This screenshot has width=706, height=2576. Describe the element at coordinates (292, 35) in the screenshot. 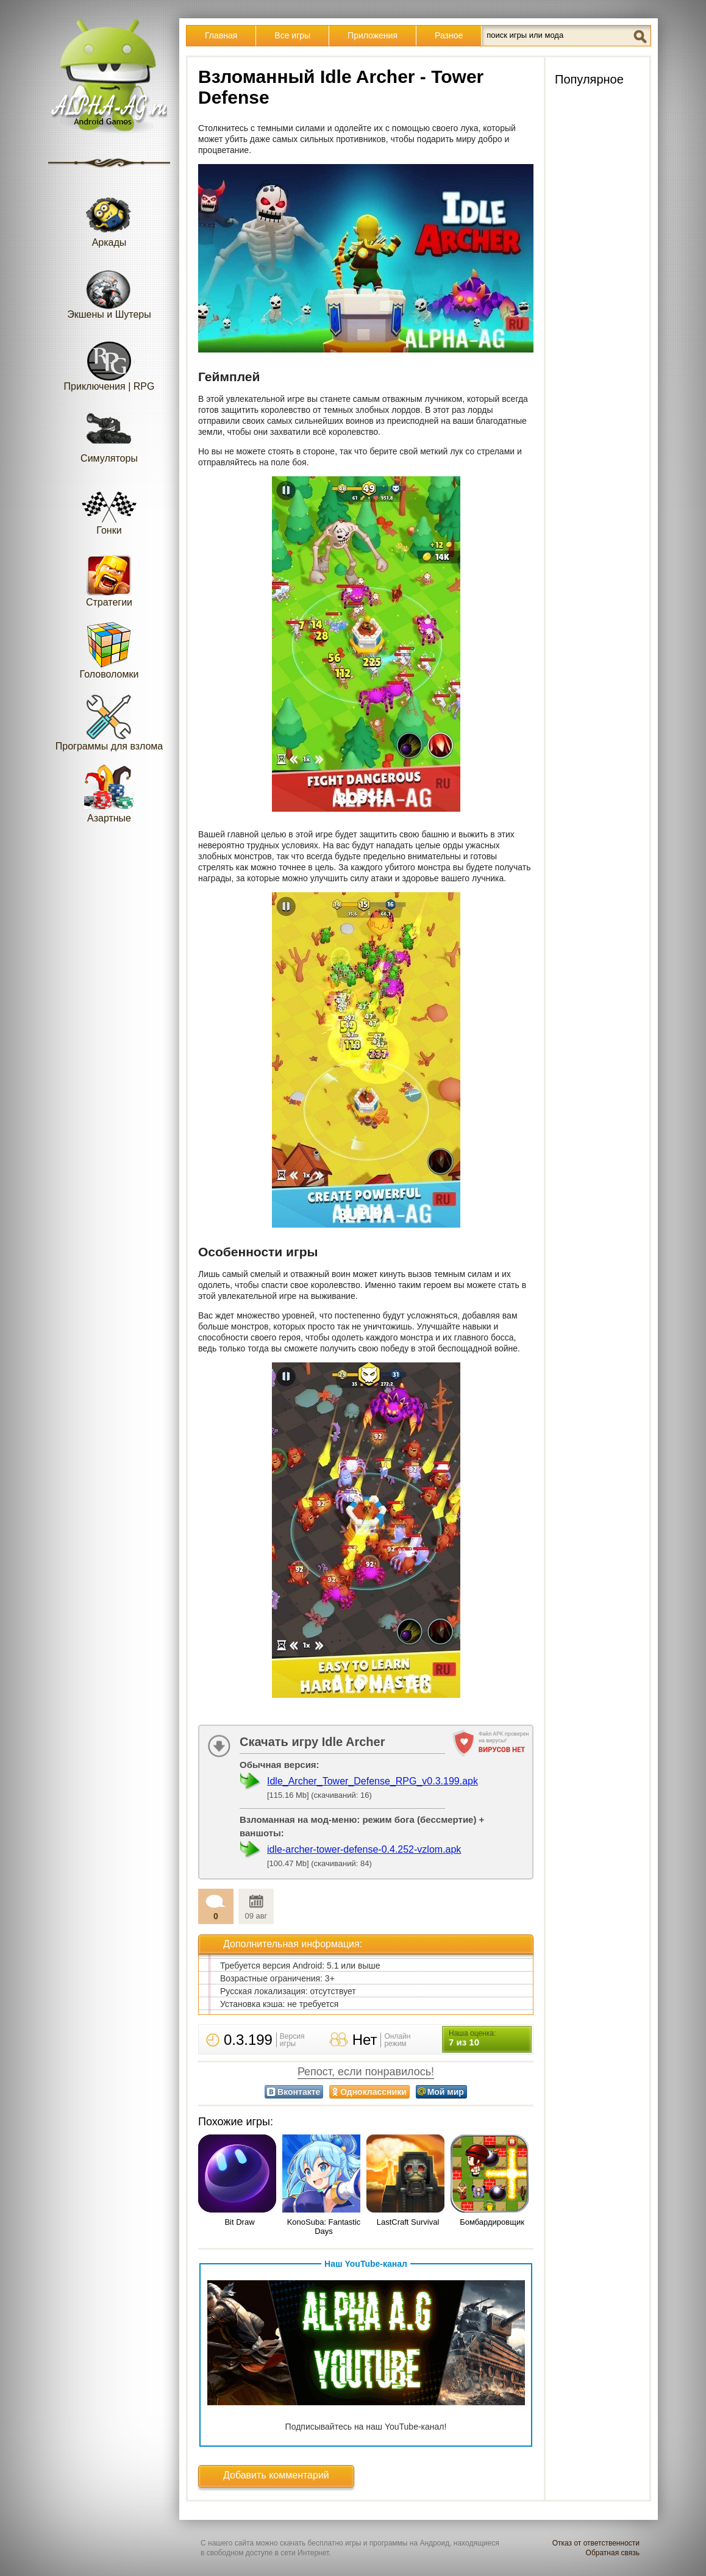

I see `Все игры` at that location.